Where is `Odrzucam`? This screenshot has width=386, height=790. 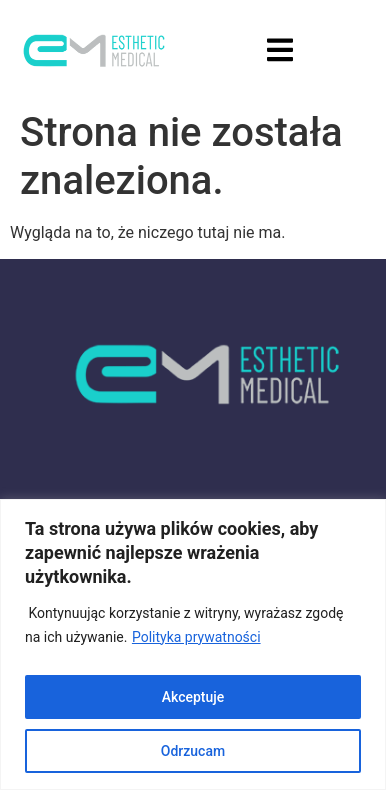
Odrzucam is located at coordinates (193, 751).